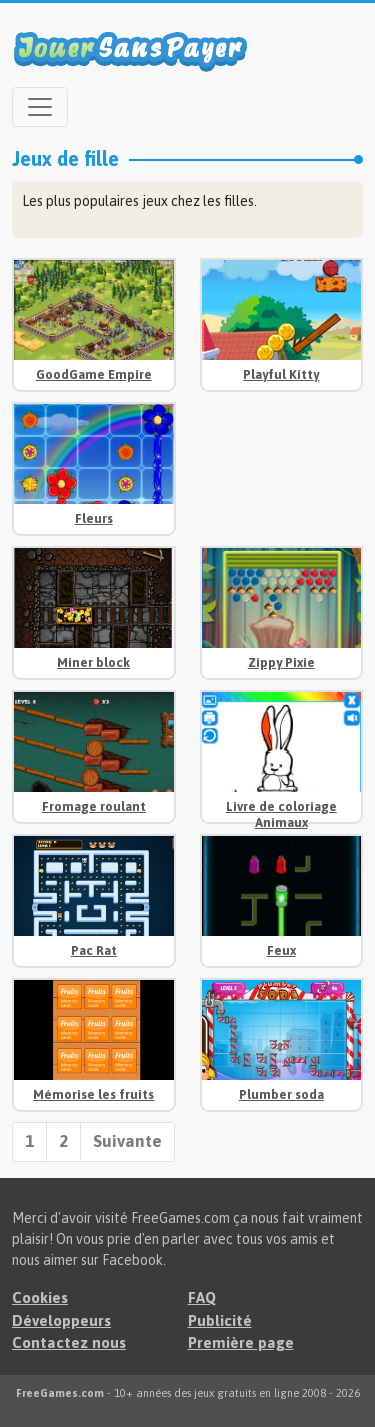  I want to click on Développeurs, so click(61, 1320).